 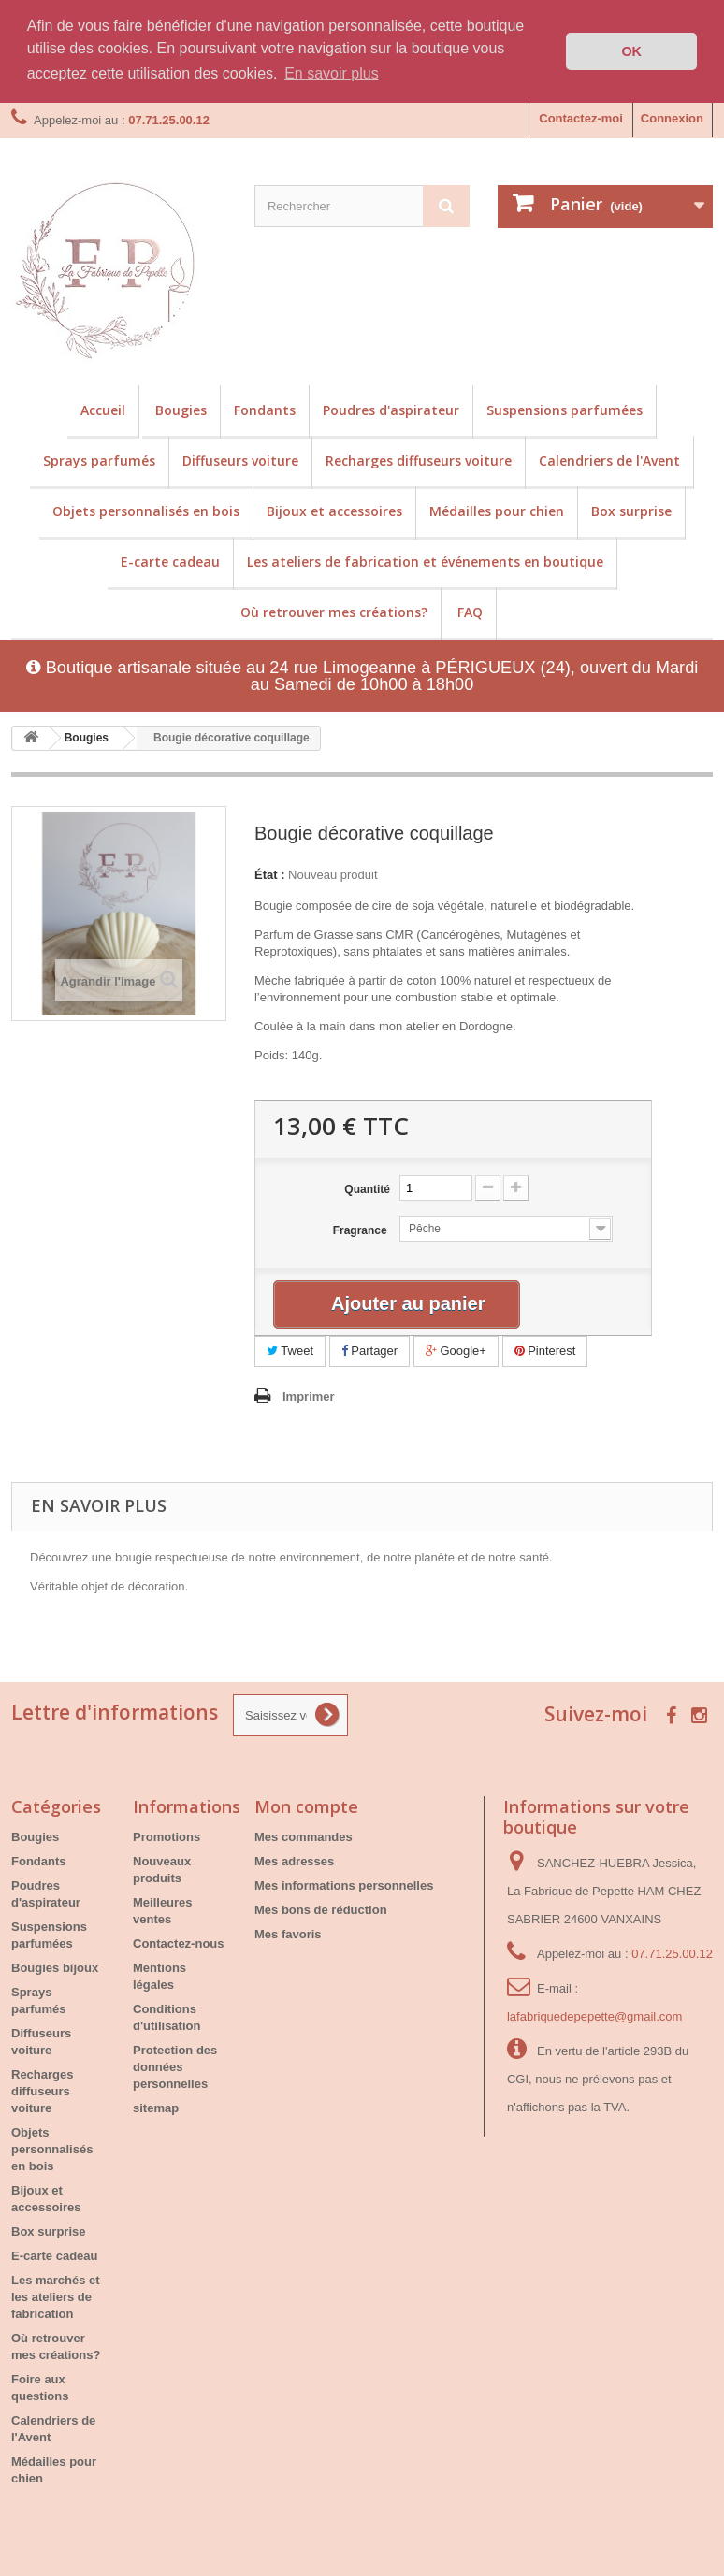 What do you see at coordinates (419, 459) in the screenshot?
I see `Recharges diffuseurs voiture` at bounding box center [419, 459].